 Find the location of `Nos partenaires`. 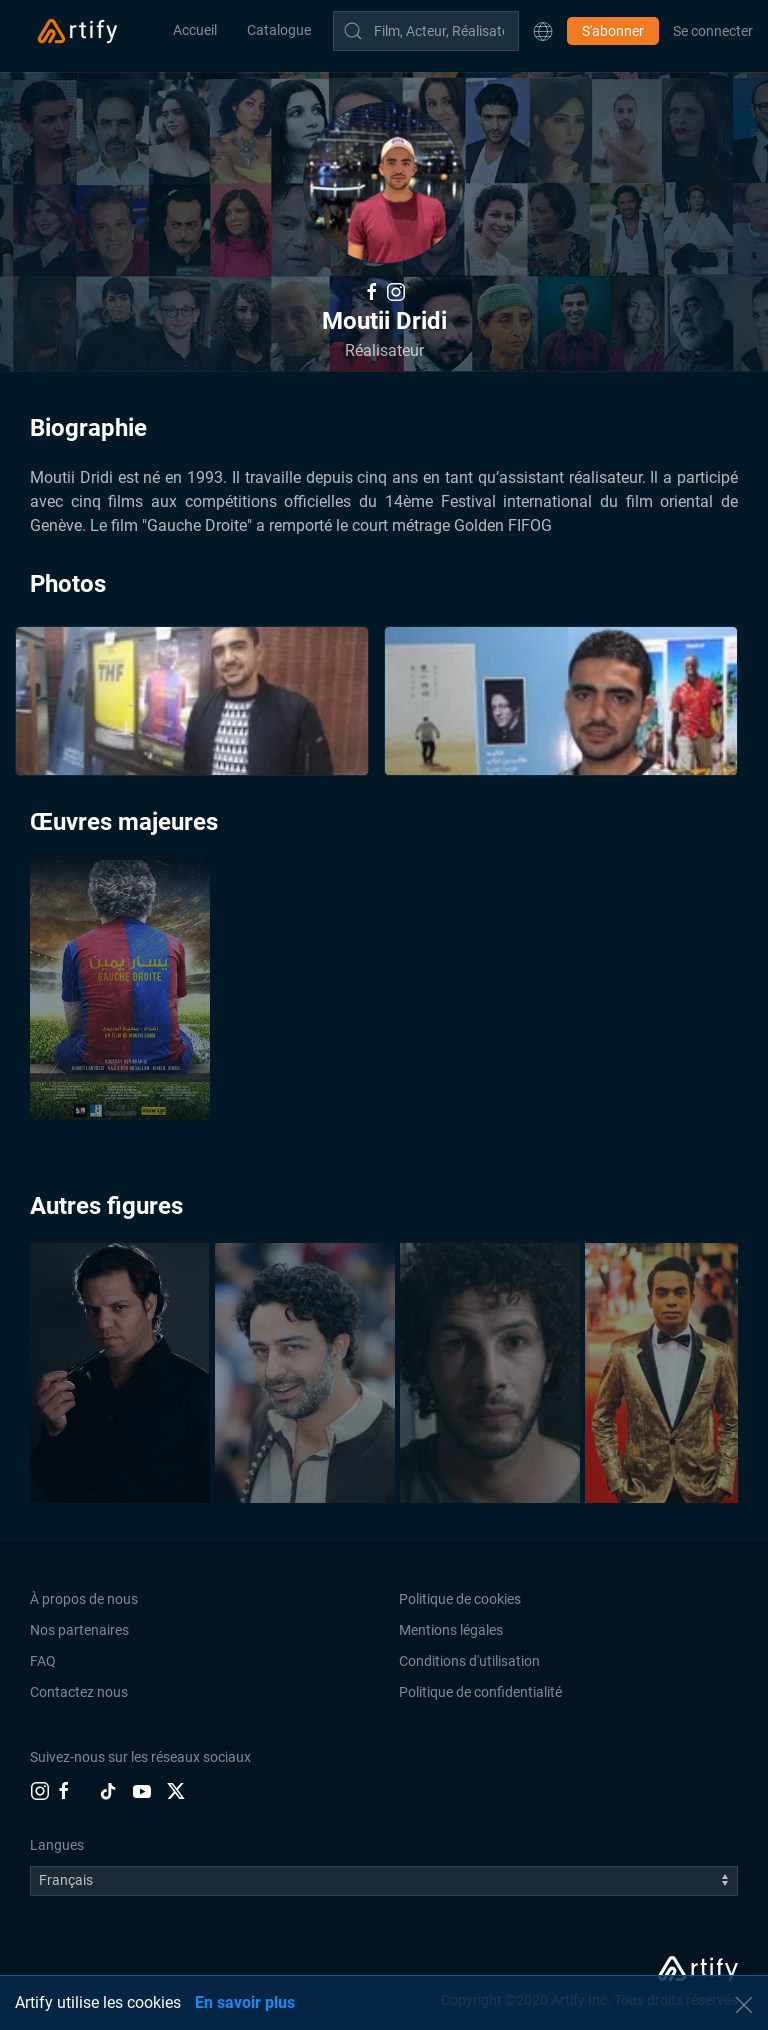

Nos partenaires is located at coordinates (79, 1630).